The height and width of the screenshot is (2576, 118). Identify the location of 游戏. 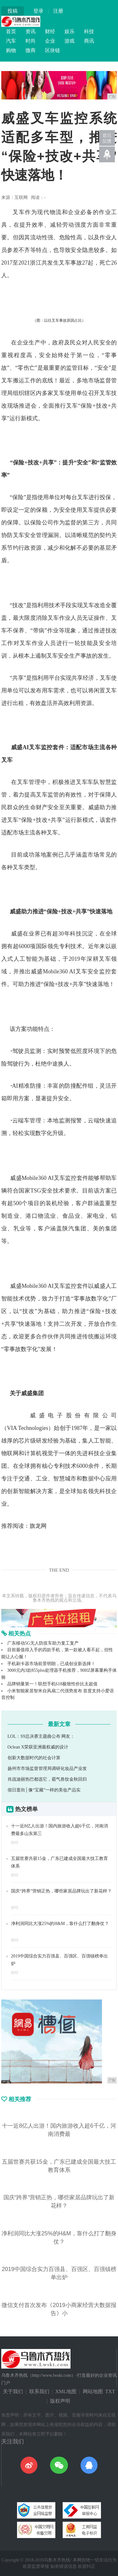
(70, 41).